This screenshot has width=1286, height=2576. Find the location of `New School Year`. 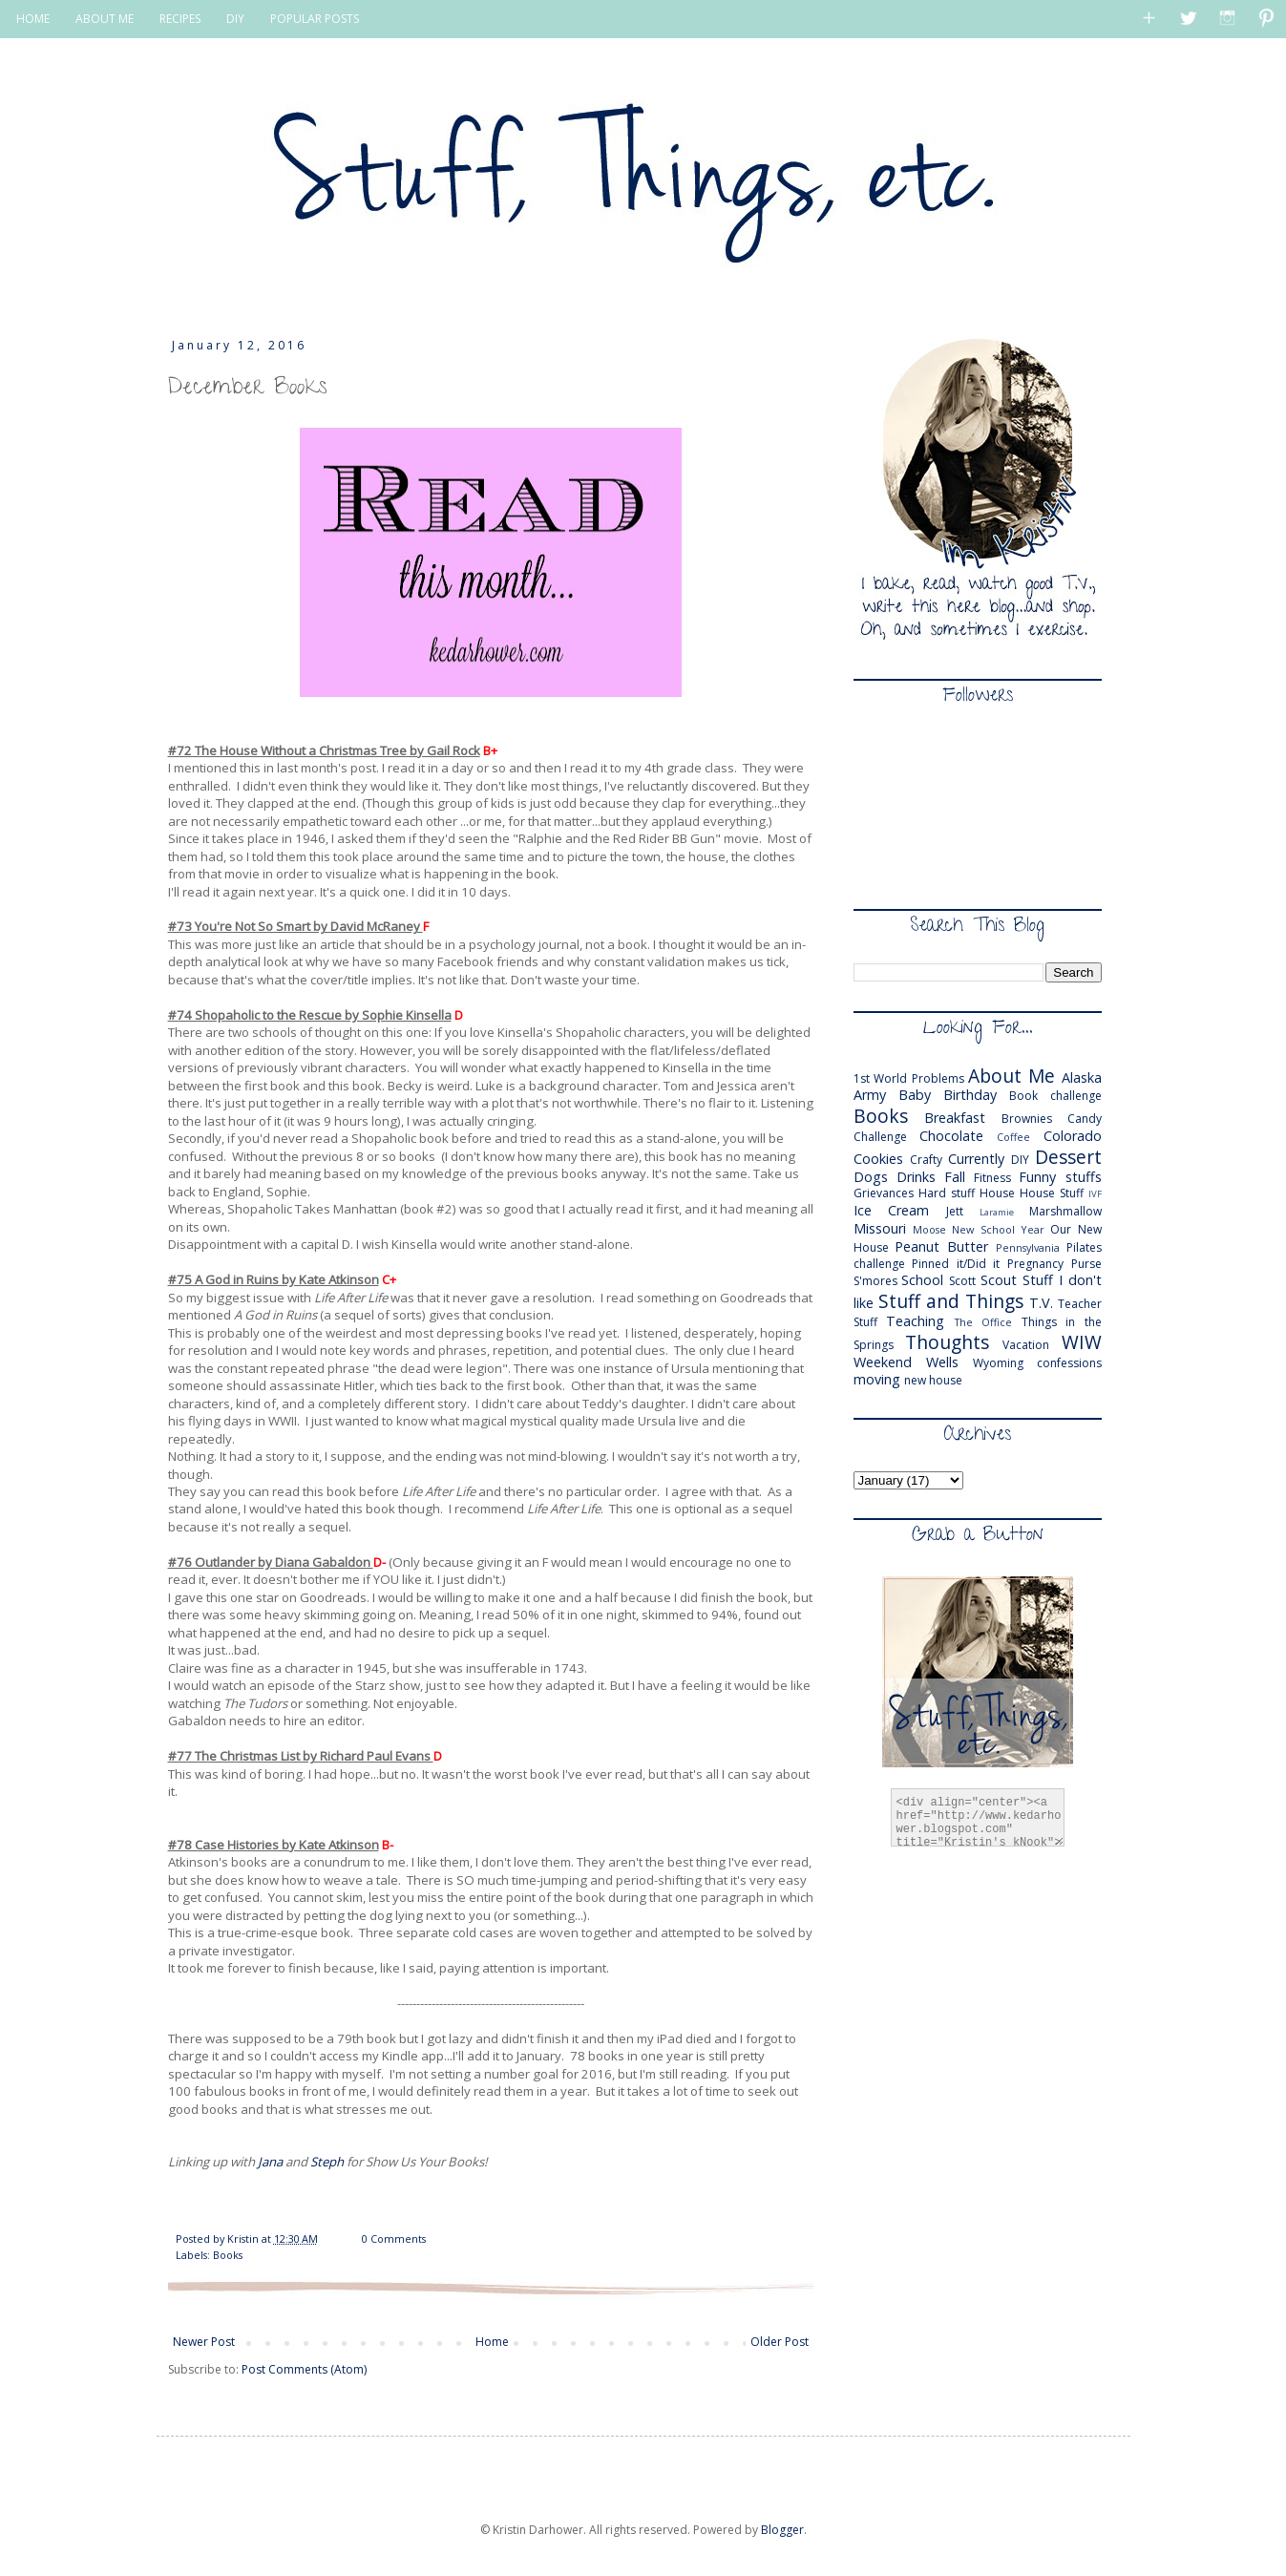

New School Year is located at coordinates (998, 1229).